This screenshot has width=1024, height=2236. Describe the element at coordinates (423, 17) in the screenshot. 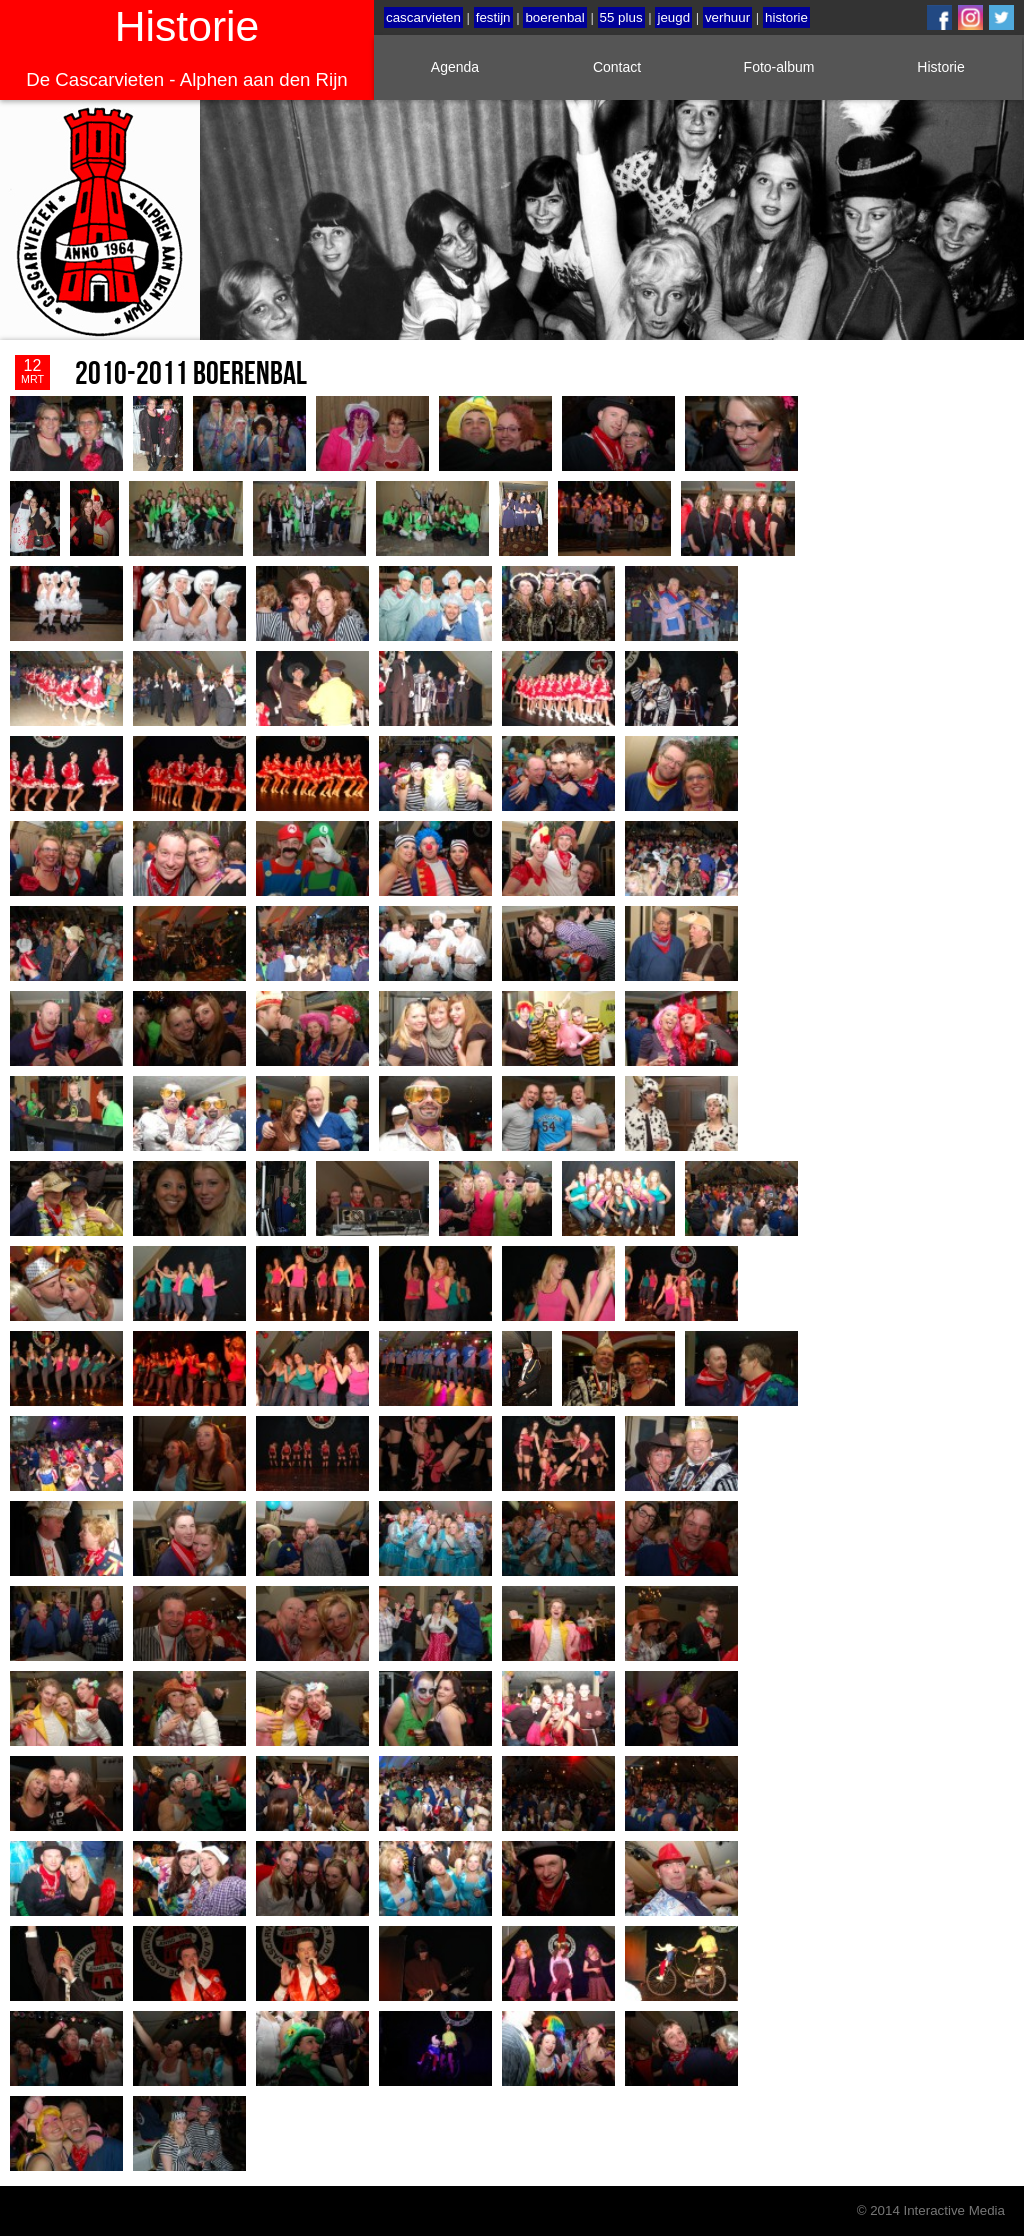

I see `cascarvieten` at that location.